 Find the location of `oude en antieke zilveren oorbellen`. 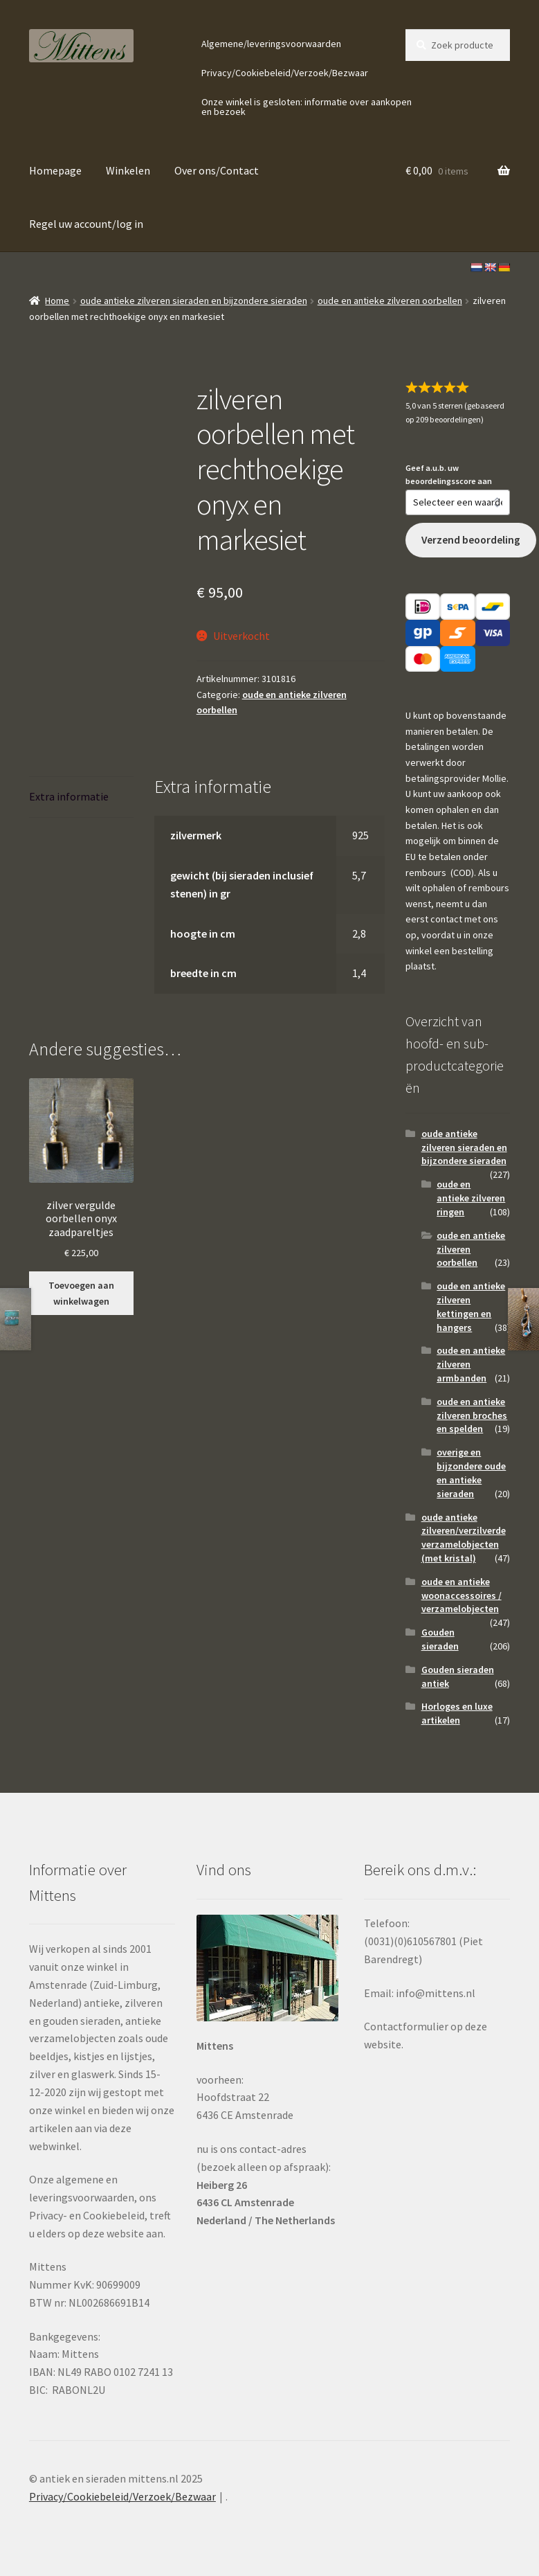

oude en antieke zilveren oorbellen is located at coordinates (390, 300).